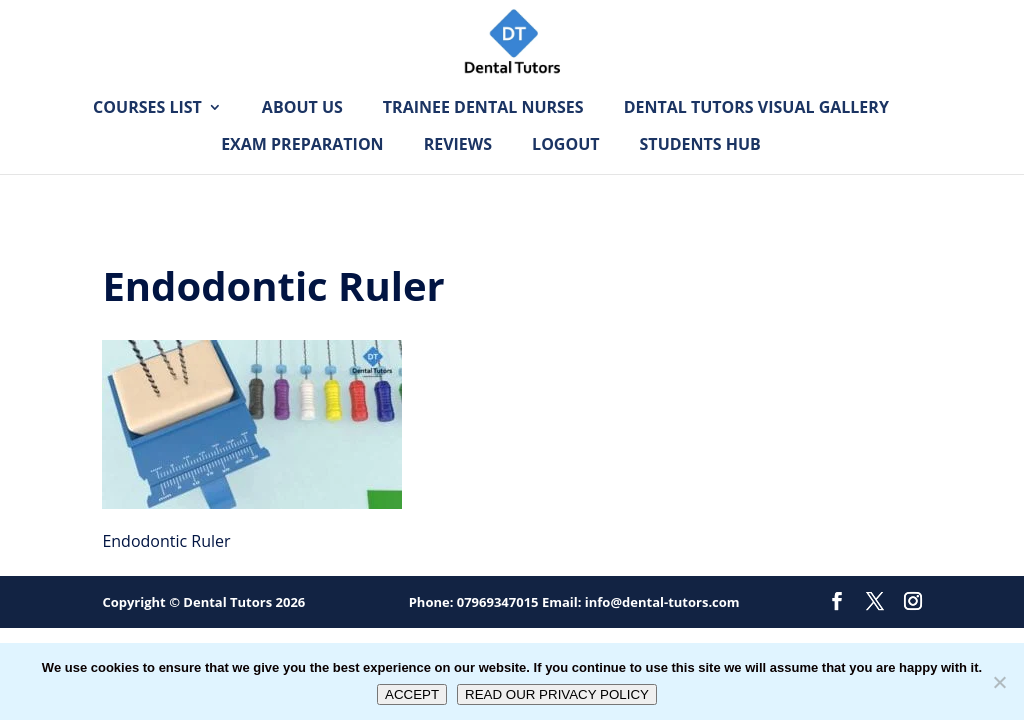  Describe the element at coordinates (700, 176) in the screenshot. I see `Students Hub` at that location.